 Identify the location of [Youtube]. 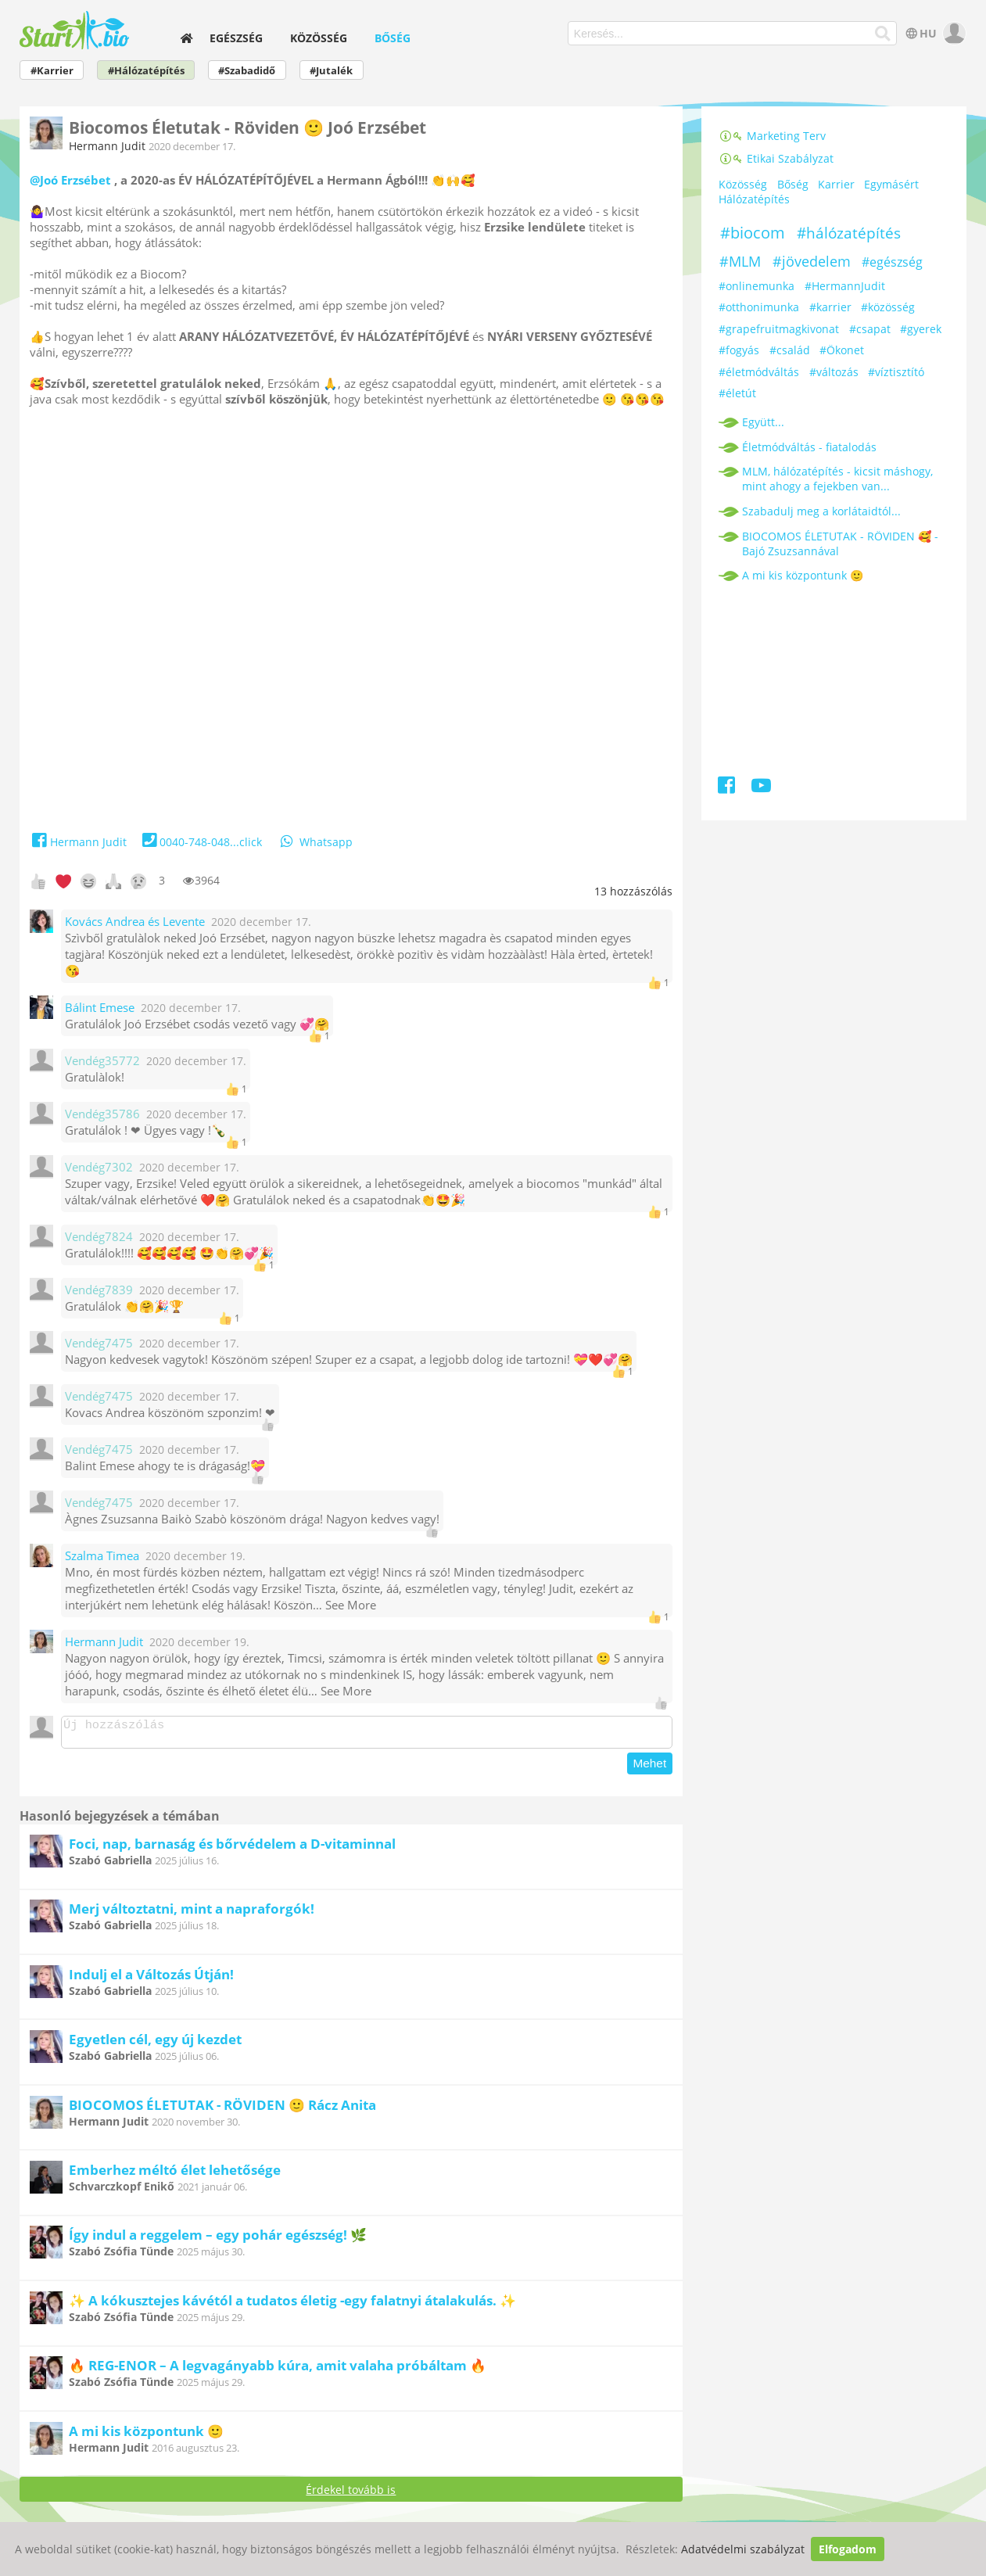
(761, 787).